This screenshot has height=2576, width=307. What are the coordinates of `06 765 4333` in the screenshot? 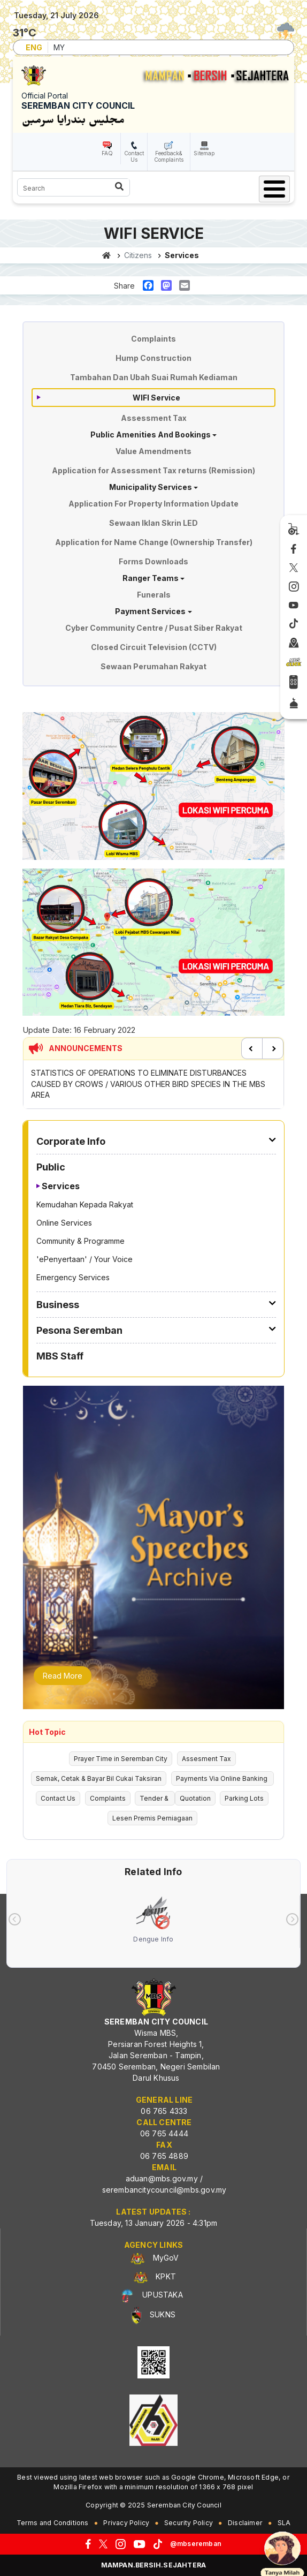 It's located at (164, 2111).